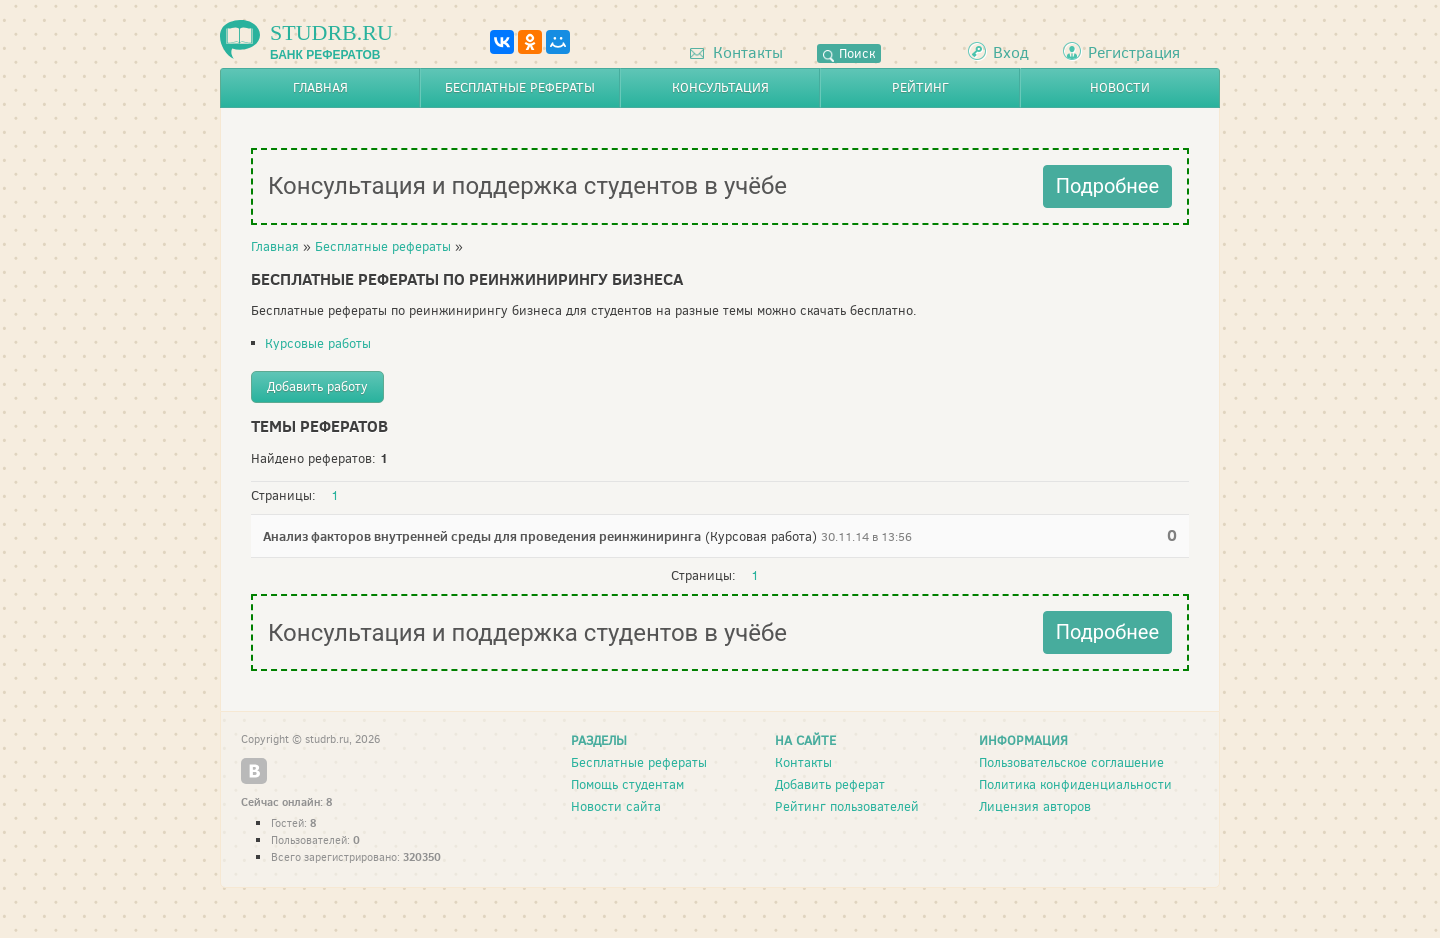 This screenshot has width=1440, height=938. What do you see at coordinates (847, 806) in the screenshot?
I see `Рейтинг пользователей` at bounding box center [847, 806].